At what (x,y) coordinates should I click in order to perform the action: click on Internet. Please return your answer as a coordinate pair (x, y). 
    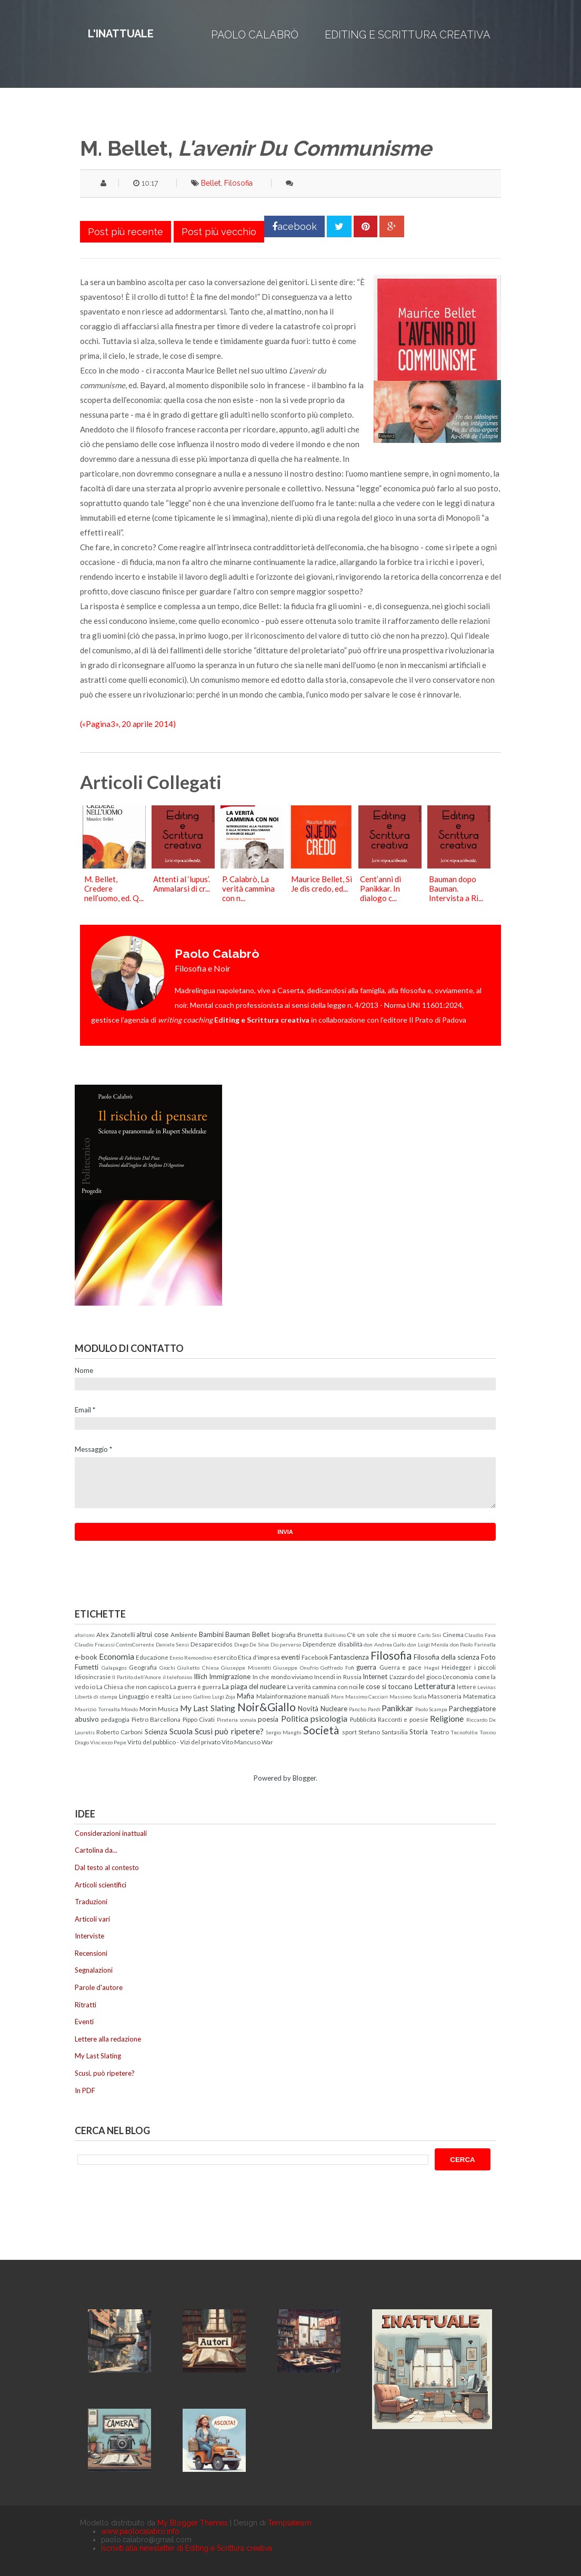
    Looking at the image, I should click on (375, 1676).